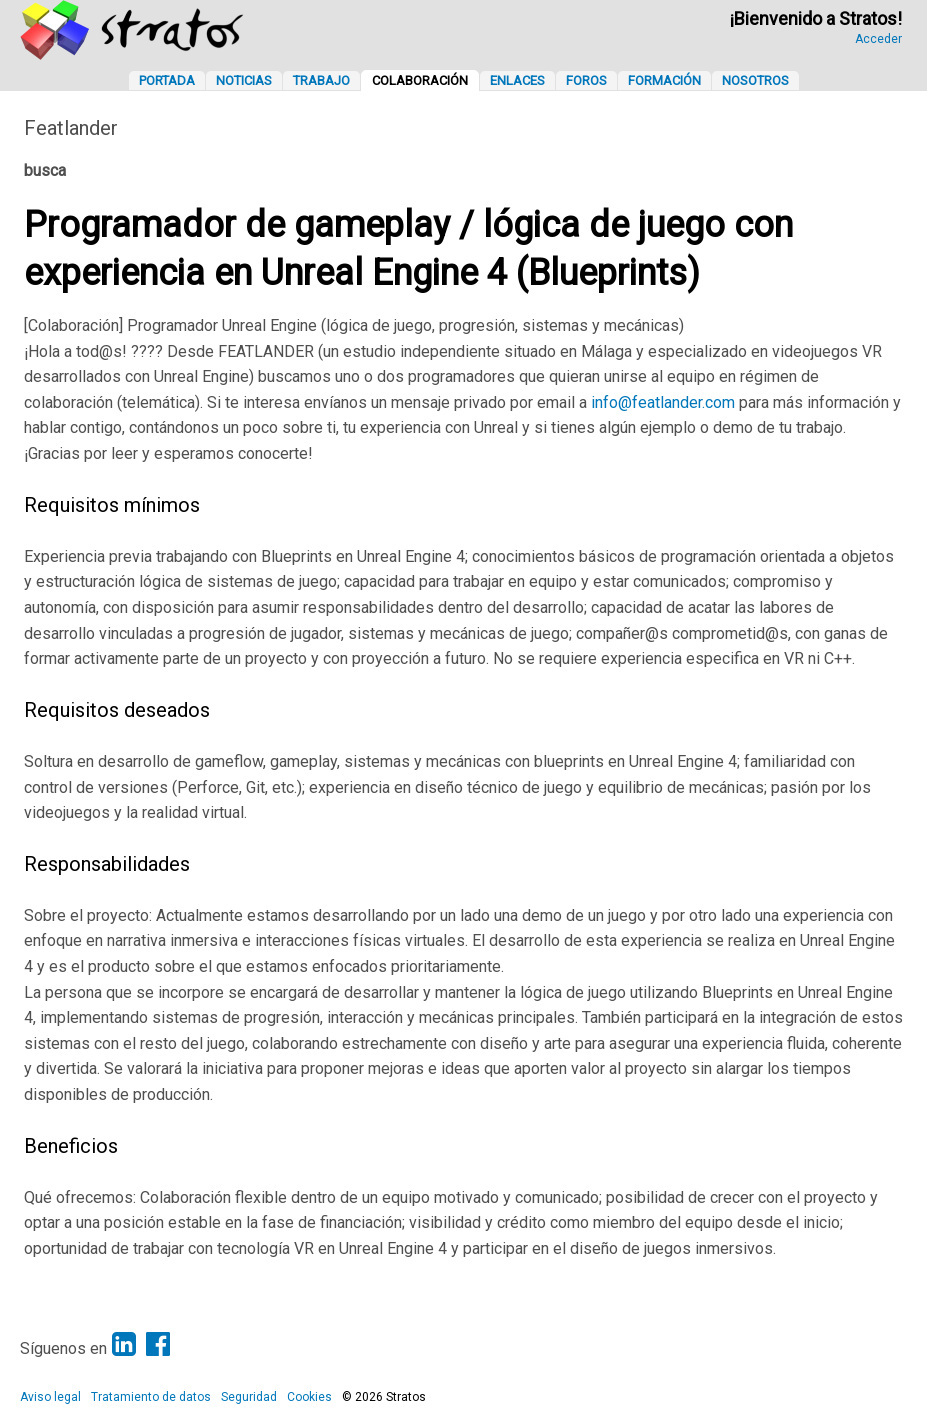  What do you see at coordinates (663, 402) in the screenshot?
I see `info@featlander.com` at bounding box center [663, 402].